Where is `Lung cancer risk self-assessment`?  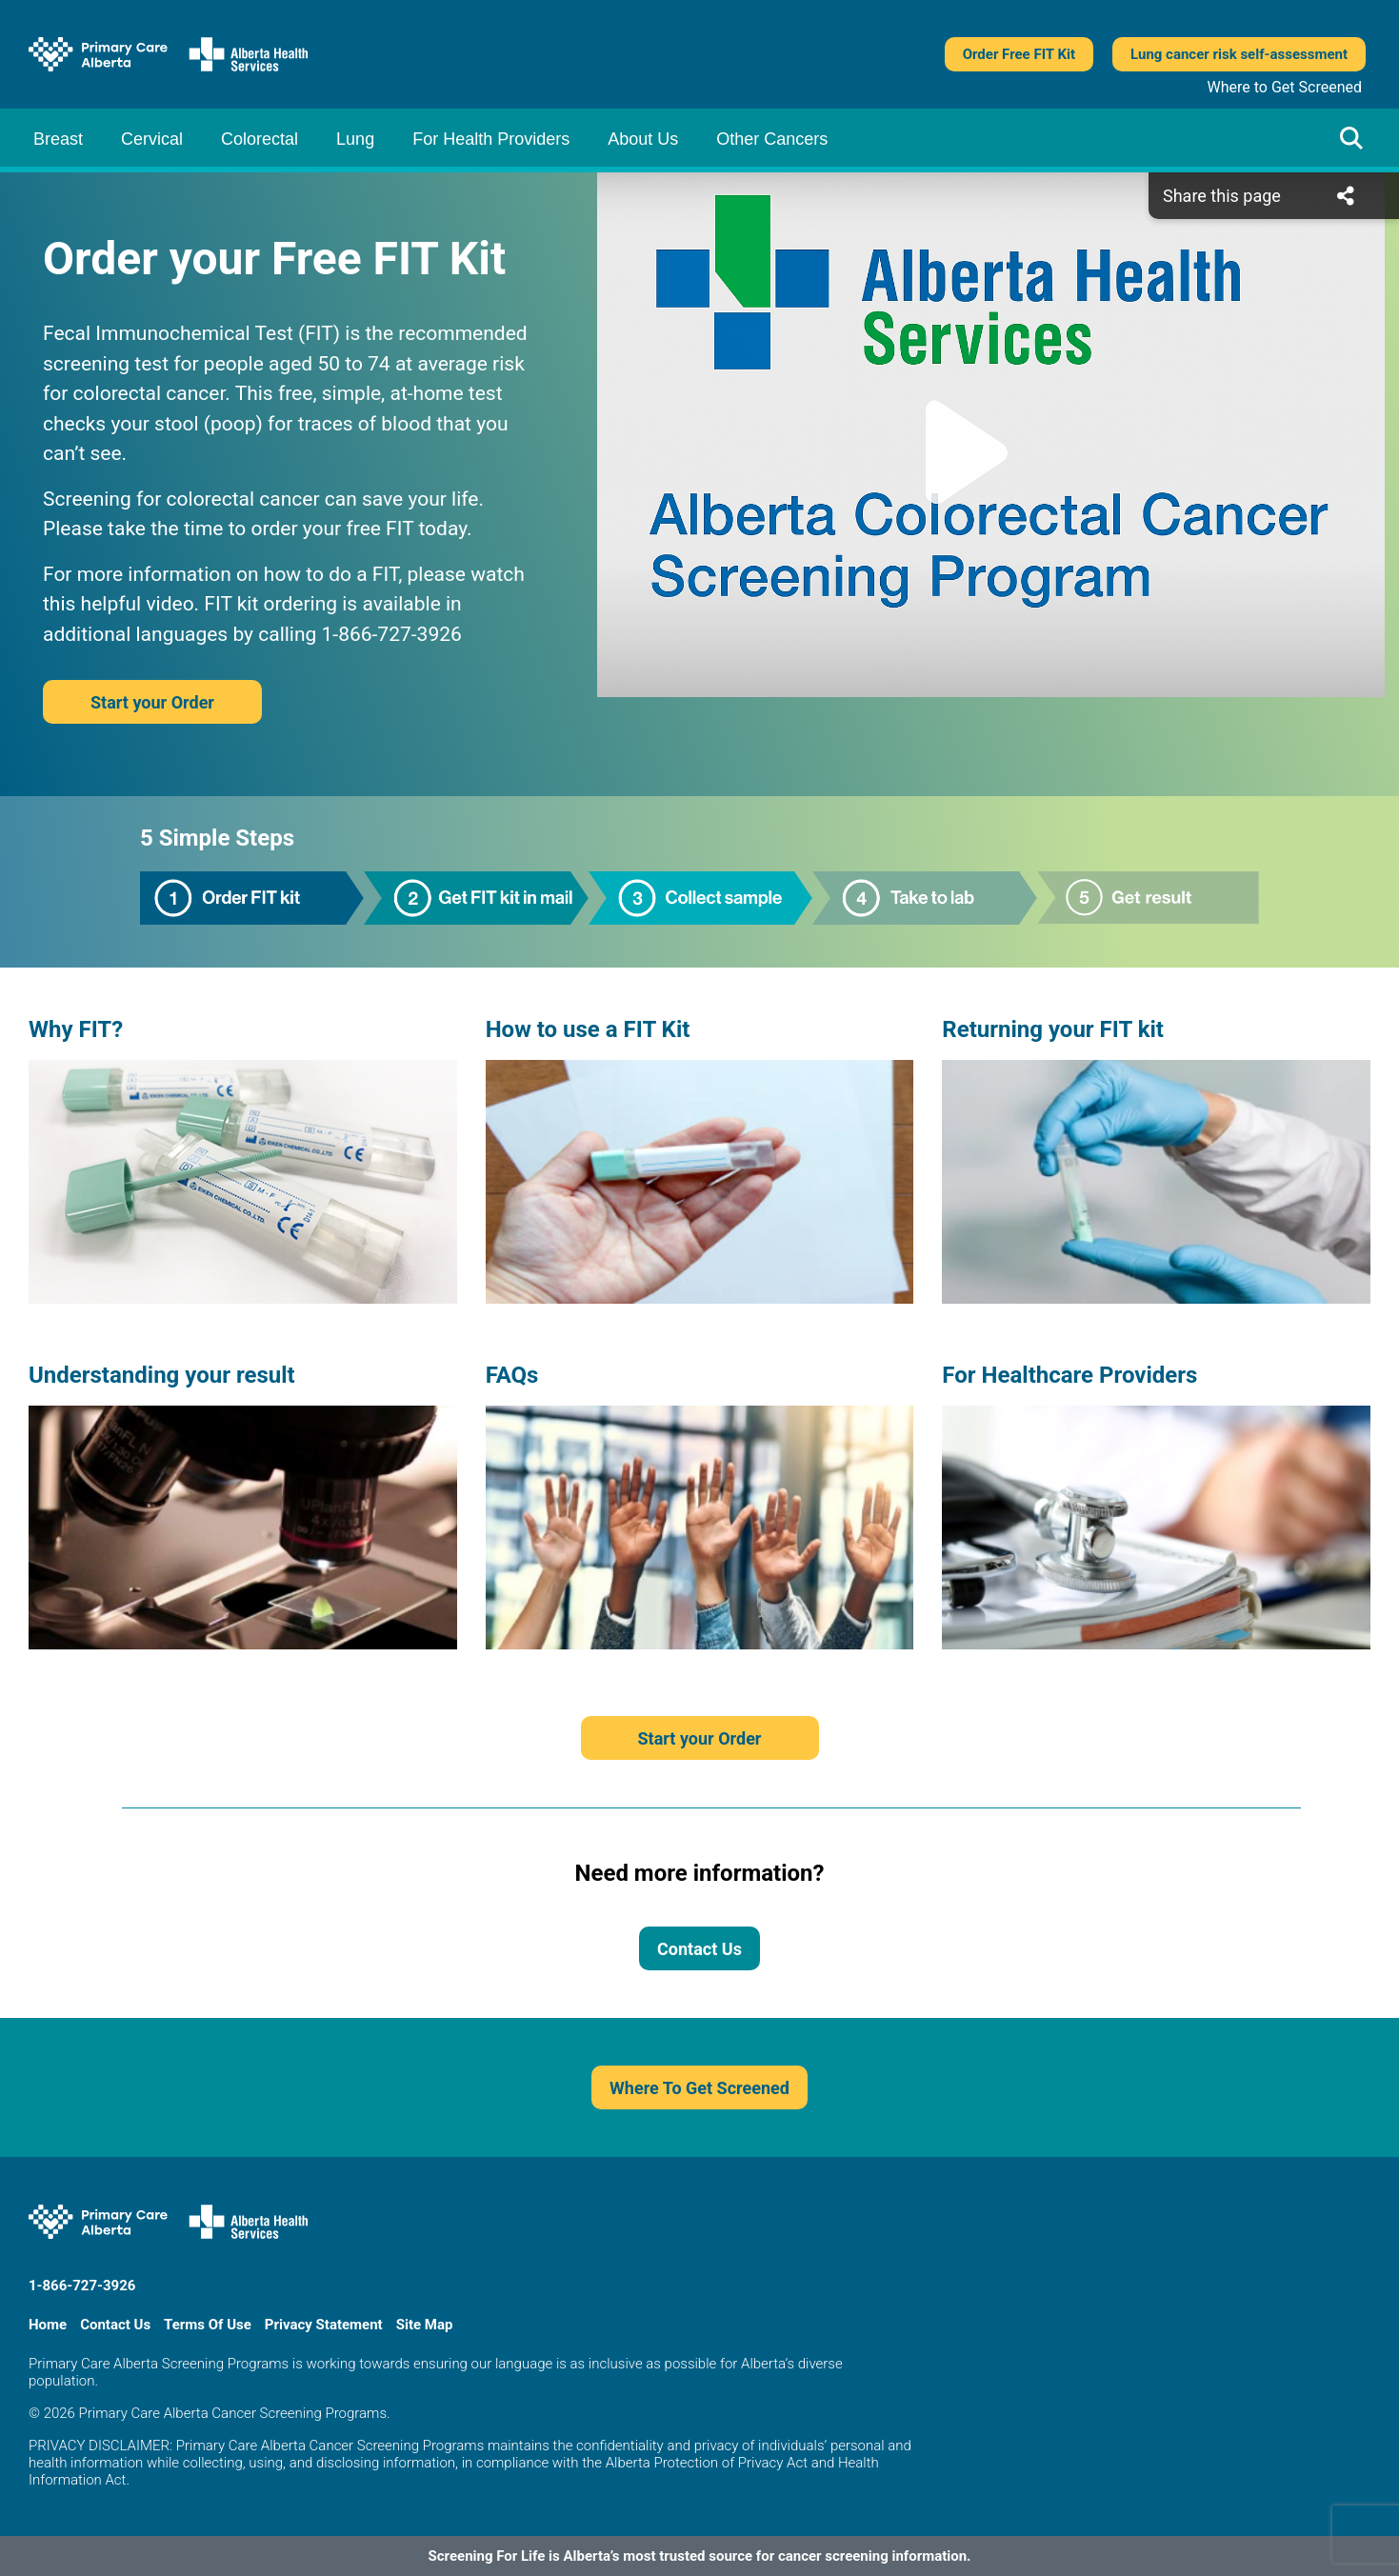 Lung cancer risk self-assessment is located at coordinates (1239, 54).